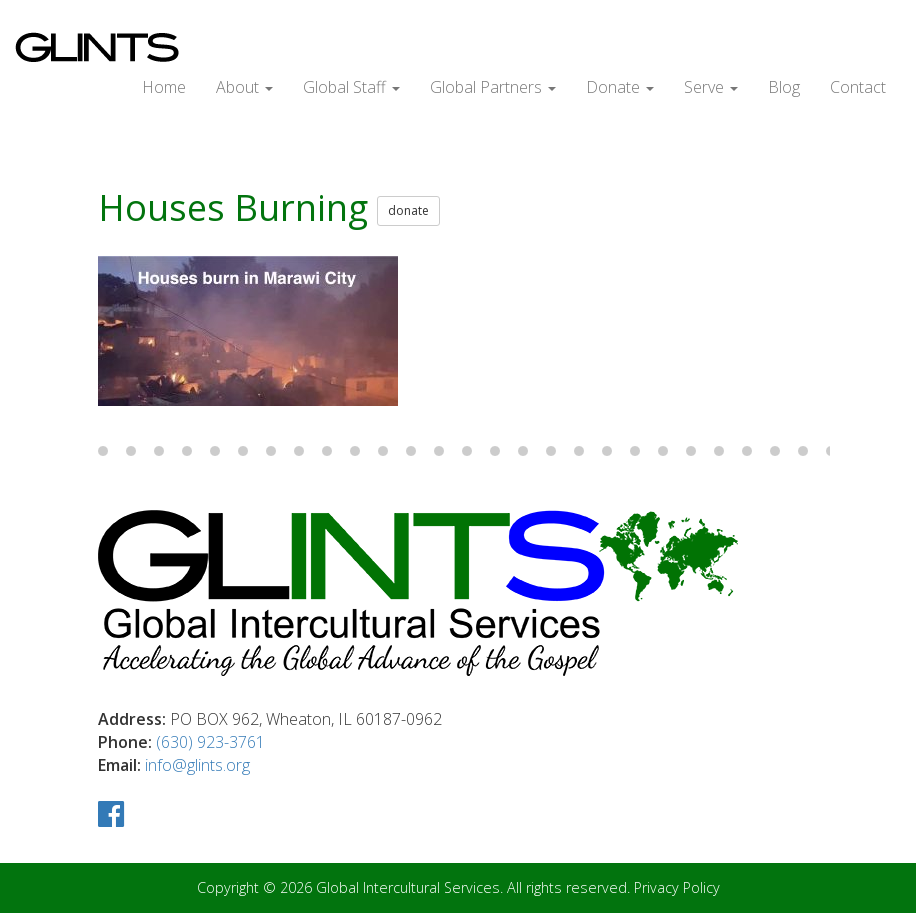 This screenshot has height=913, width=916. Describe the element at coordinates (164, 87) in the screenshot. I see `Home` at that location.